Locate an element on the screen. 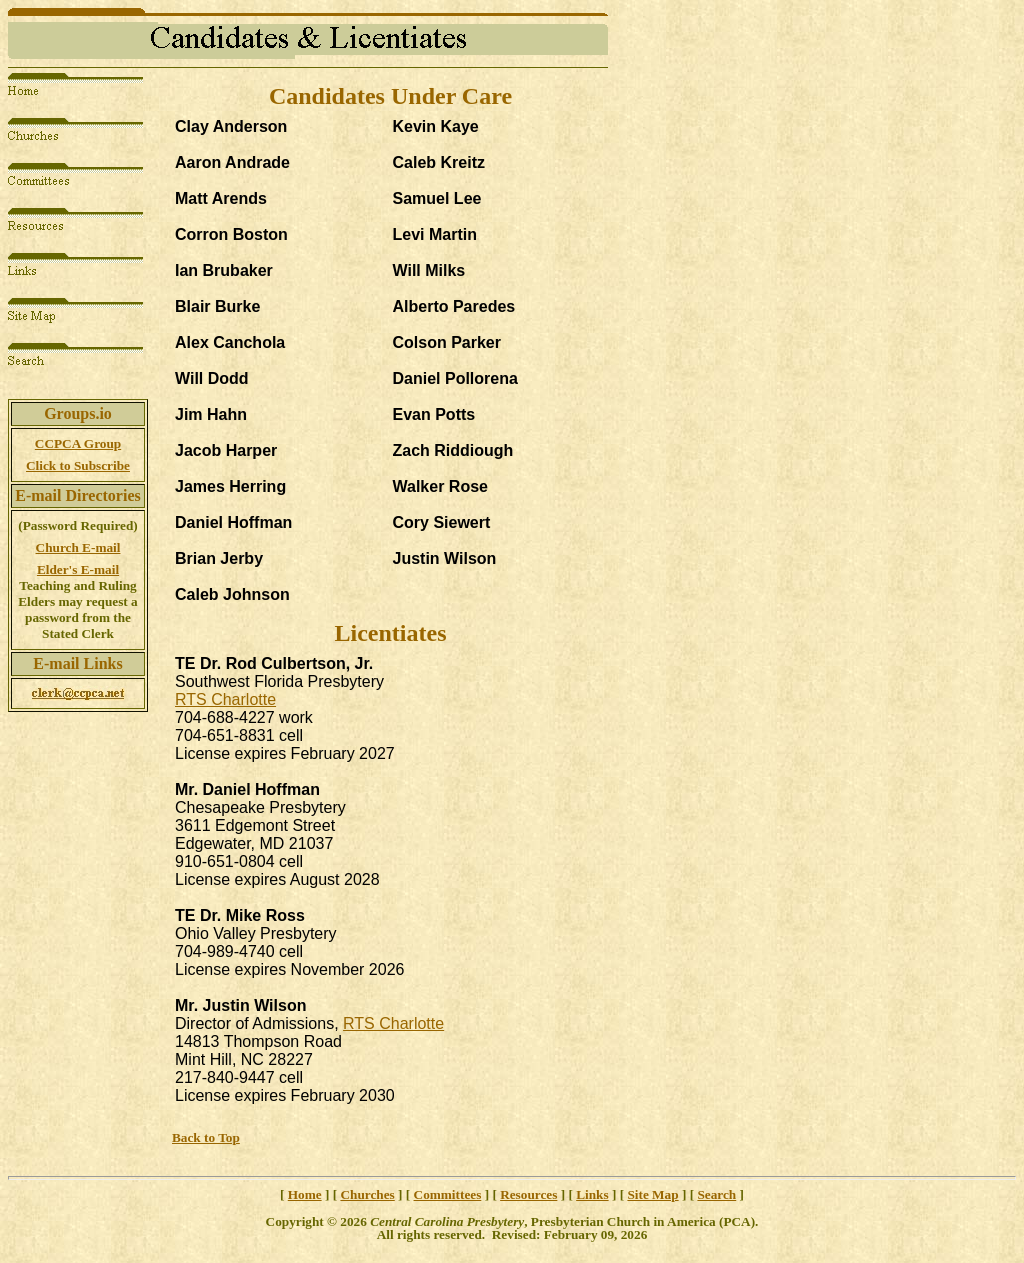 The image size is (1024, 1263). Links is located at coordinates (592, 1194).